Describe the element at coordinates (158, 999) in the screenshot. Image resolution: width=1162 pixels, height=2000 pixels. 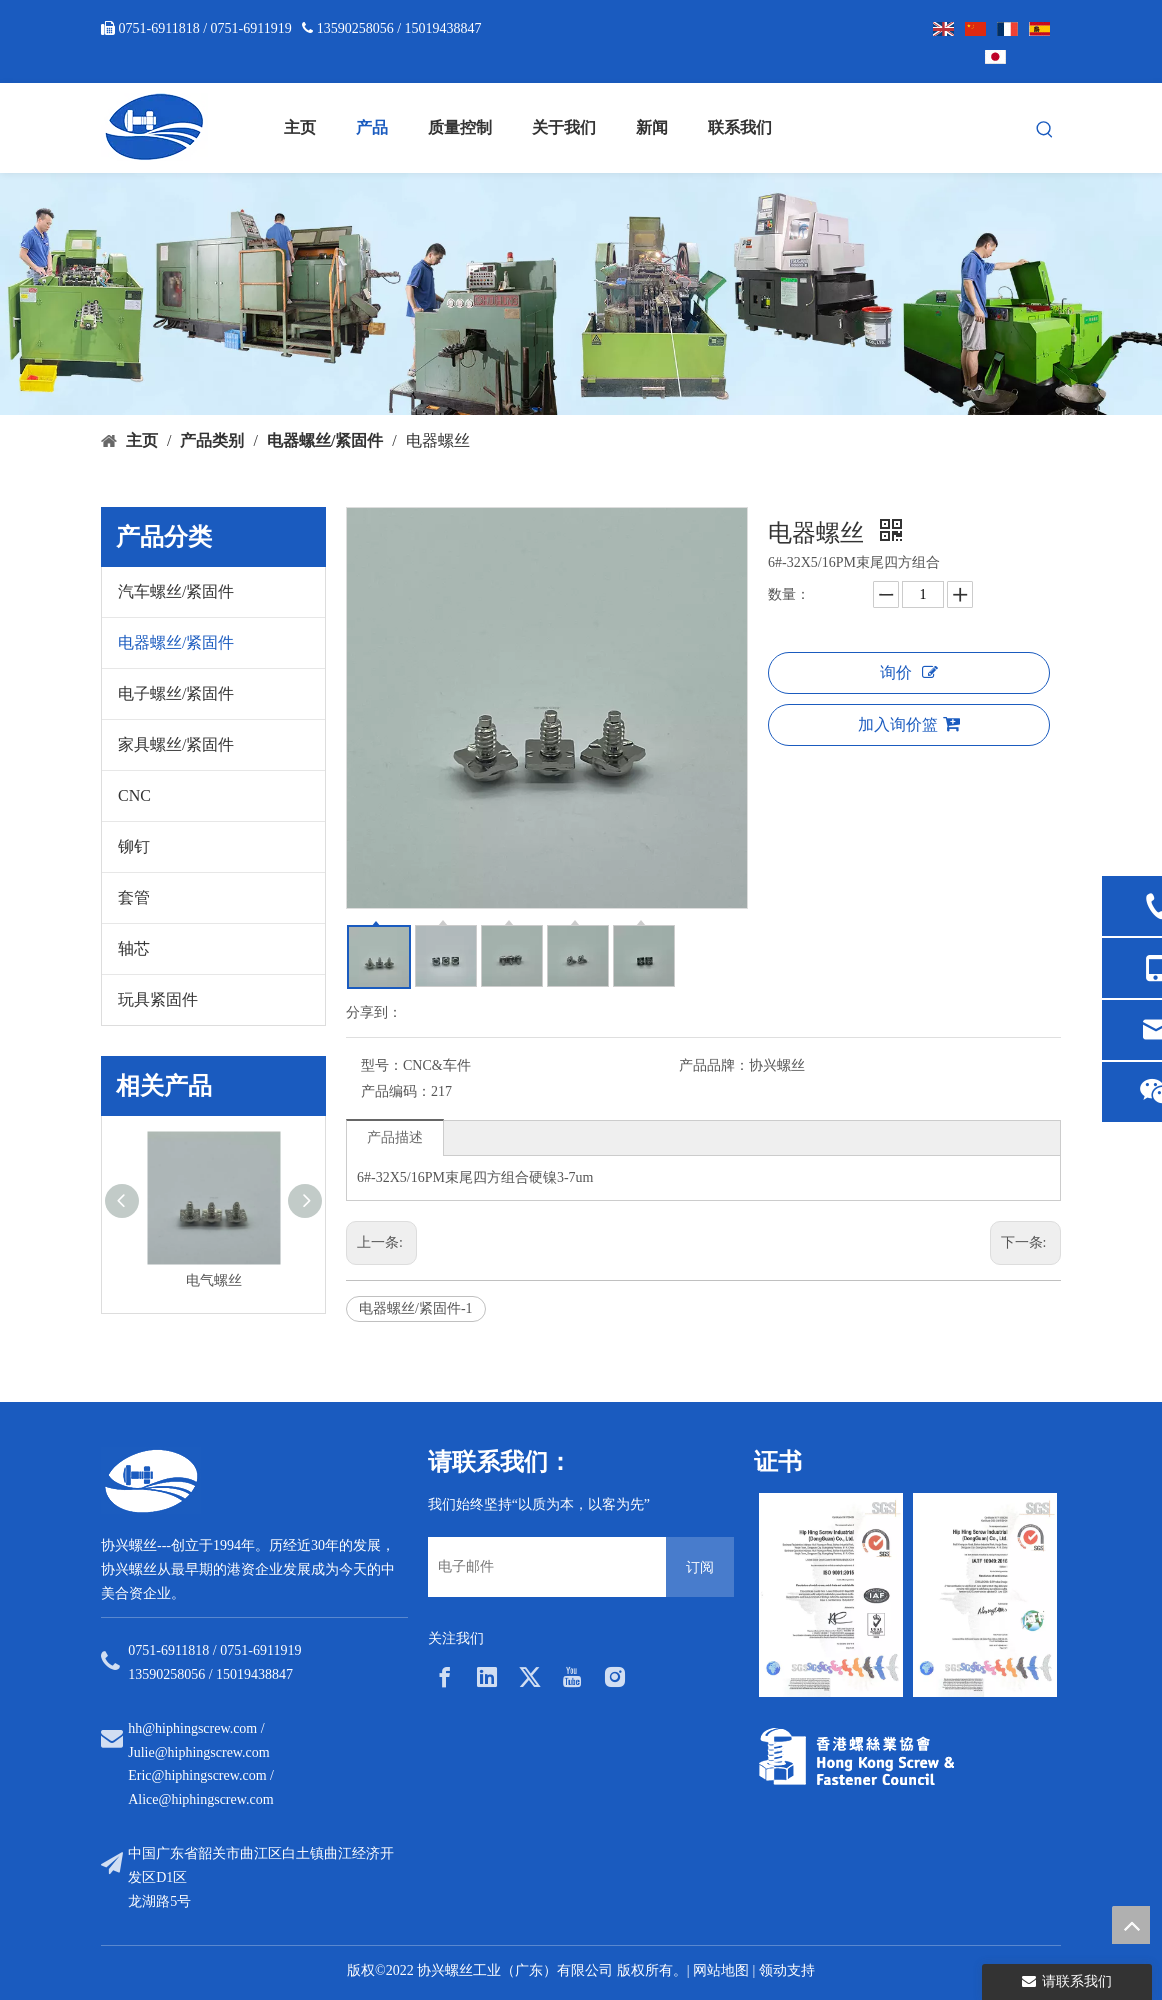
I see `玩具紧固件` at that location.